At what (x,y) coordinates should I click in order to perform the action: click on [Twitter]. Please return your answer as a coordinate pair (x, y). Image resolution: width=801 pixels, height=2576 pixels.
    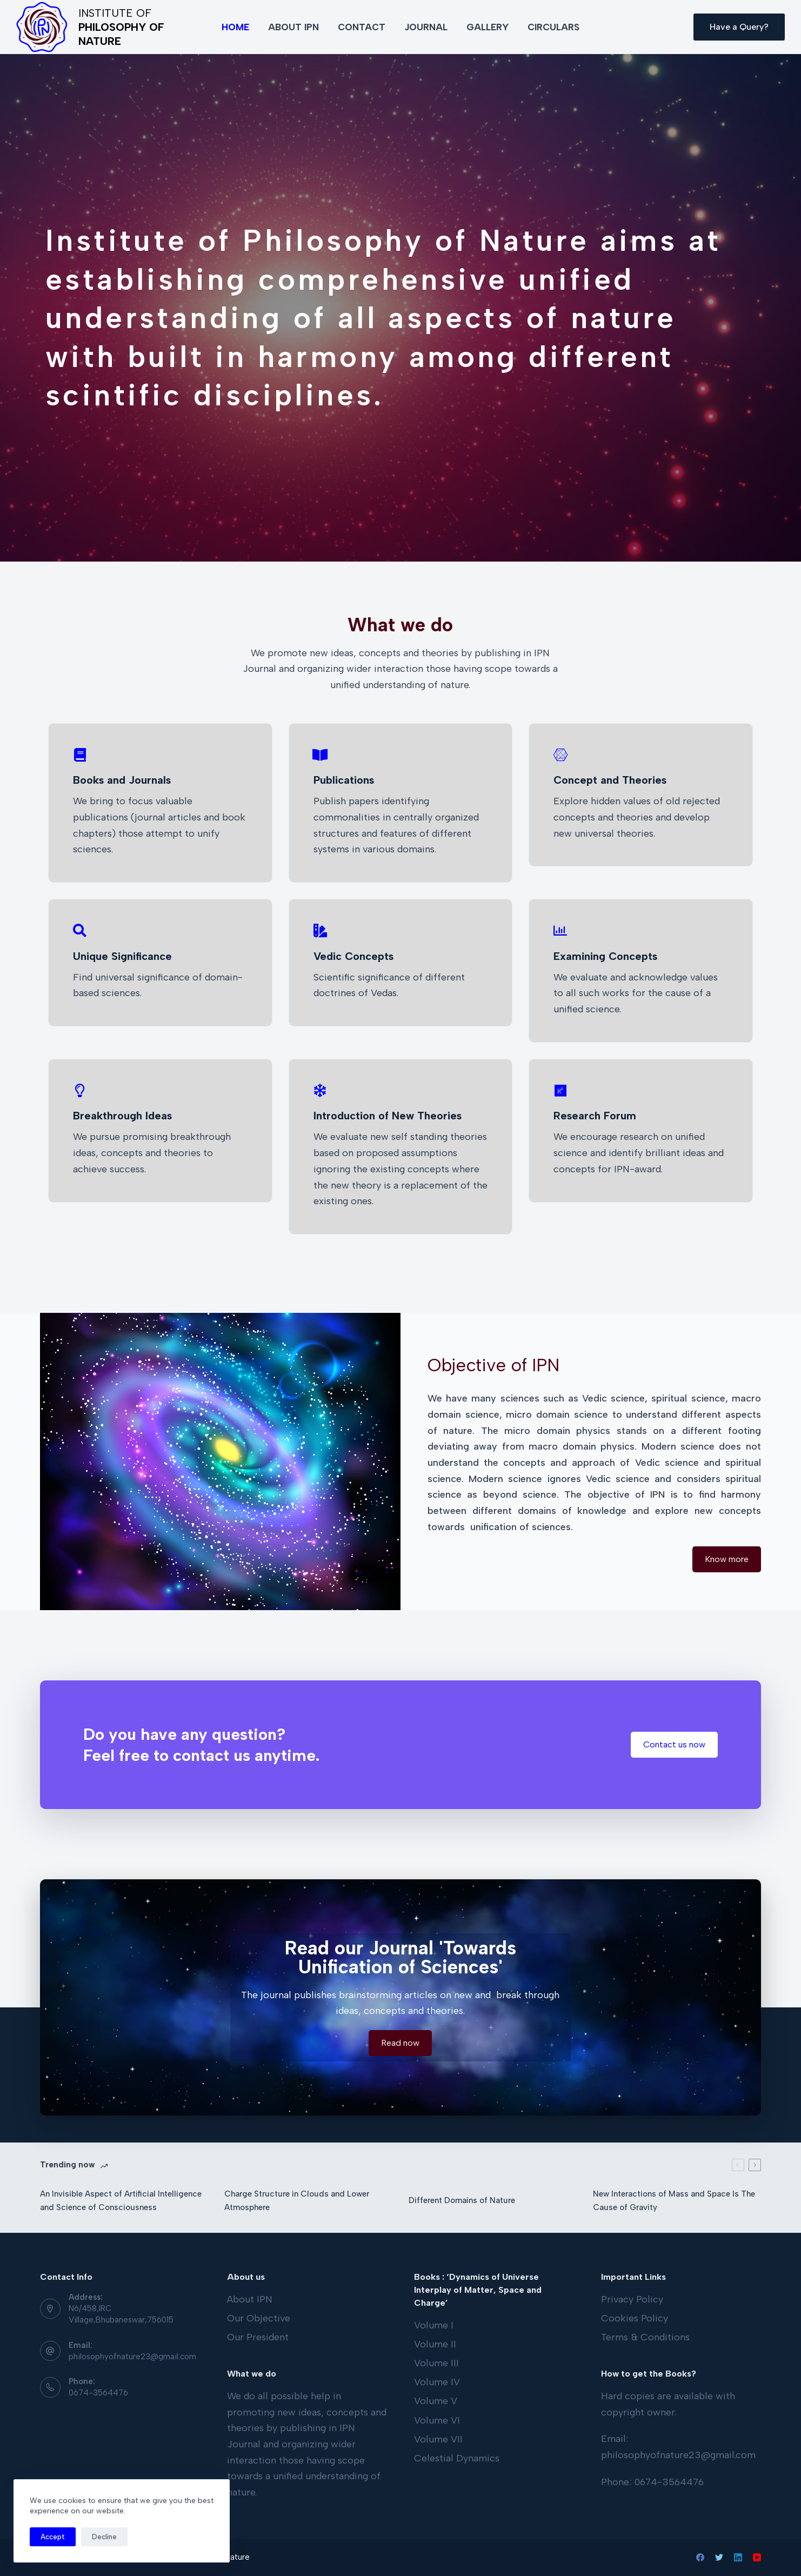
    Looking at the image, I should click on (719, 2557).